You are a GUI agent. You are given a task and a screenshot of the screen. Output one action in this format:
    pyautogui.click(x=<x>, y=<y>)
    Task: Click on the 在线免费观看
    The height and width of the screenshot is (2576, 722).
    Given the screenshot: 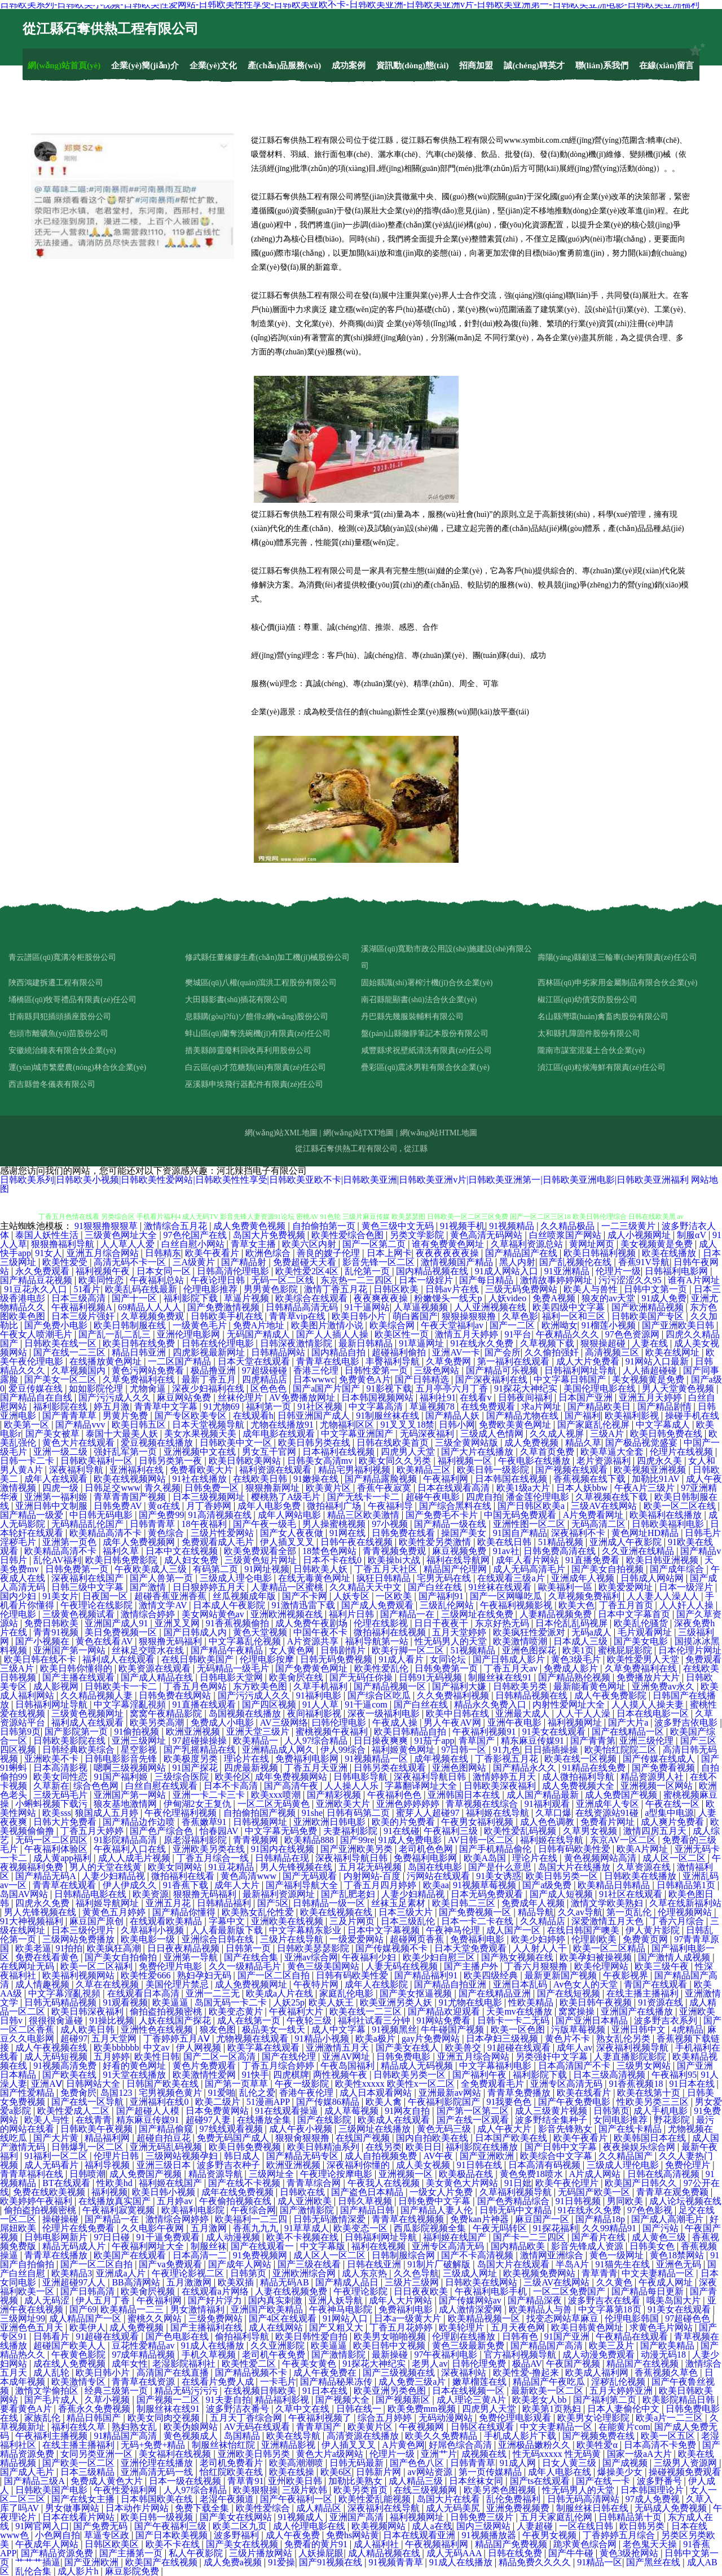 What is the action you would take?
    pyautogui.click(x=489, y=1406)
    